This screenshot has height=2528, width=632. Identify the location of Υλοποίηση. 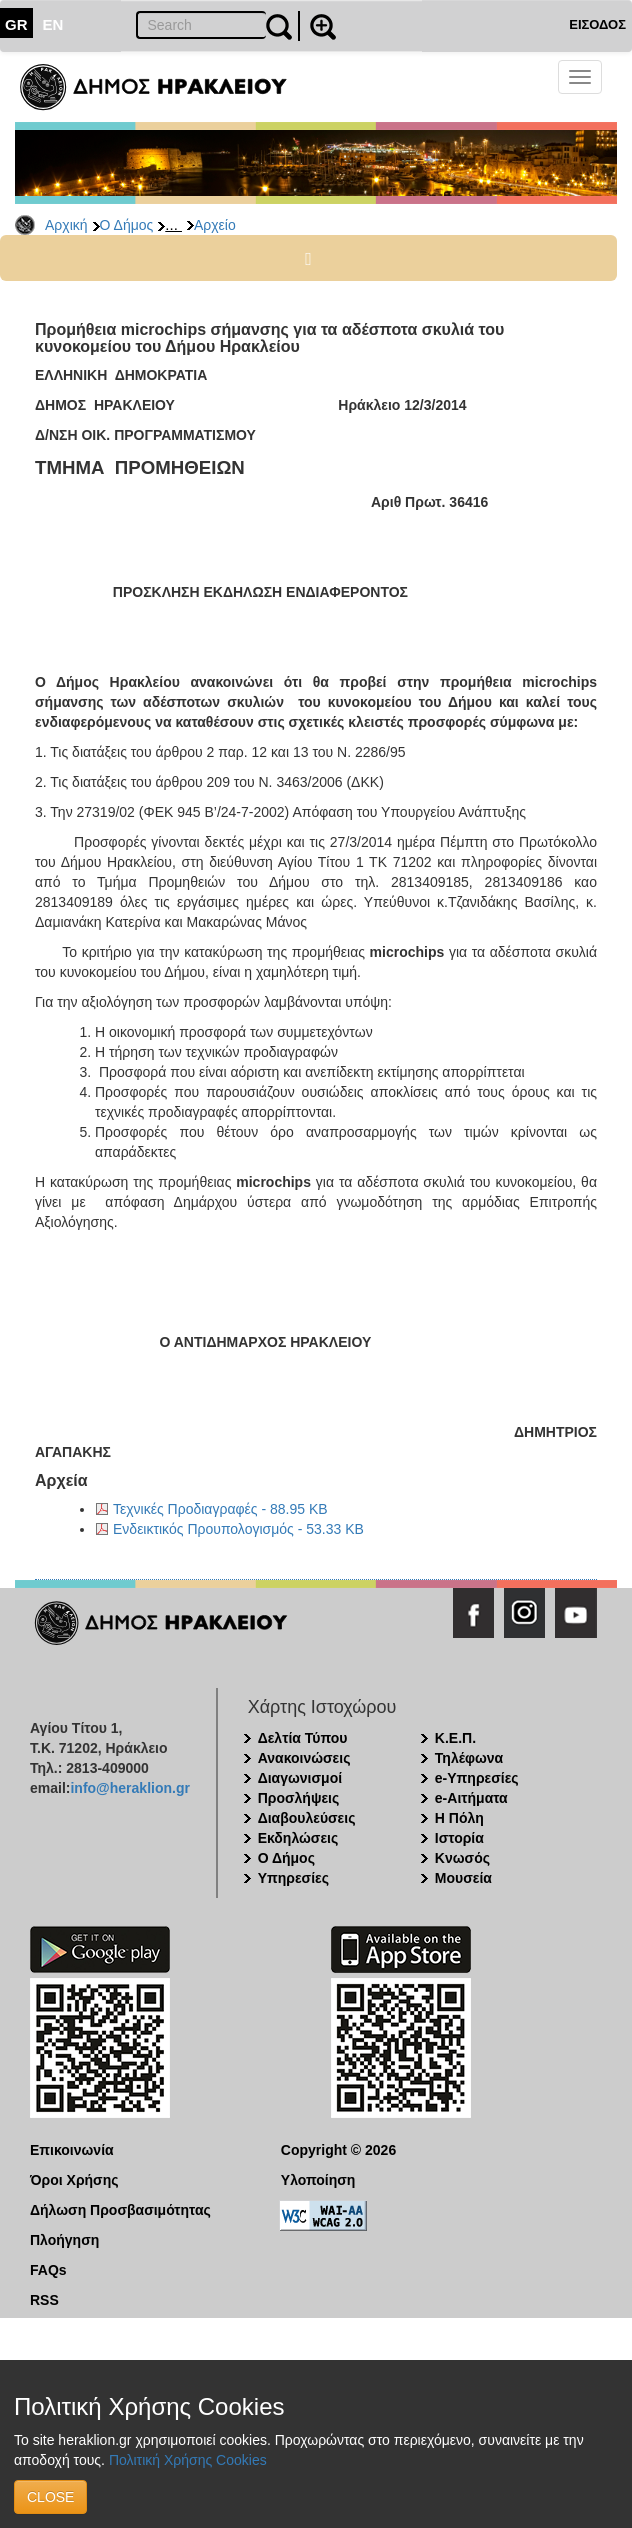
(318, 2180).